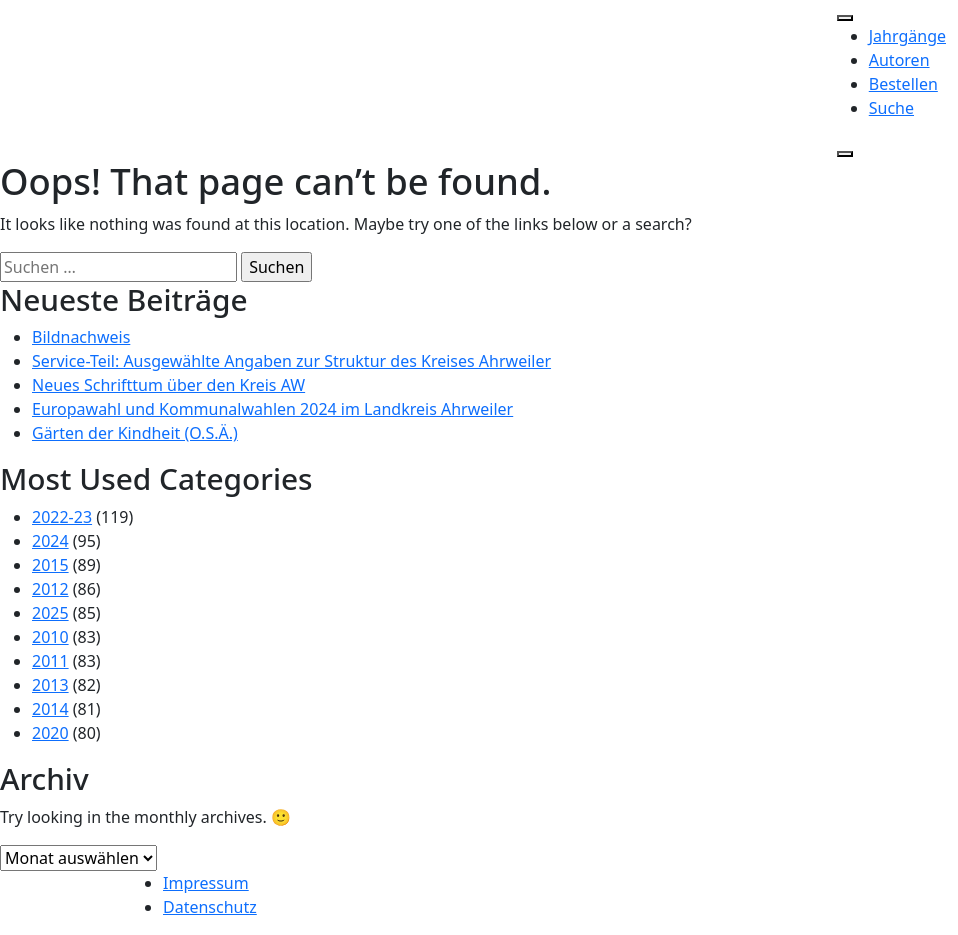  What do you see at coordinates (899, 60) in the screenshot?
I see `Autoren` at bounding box center [899, 60].